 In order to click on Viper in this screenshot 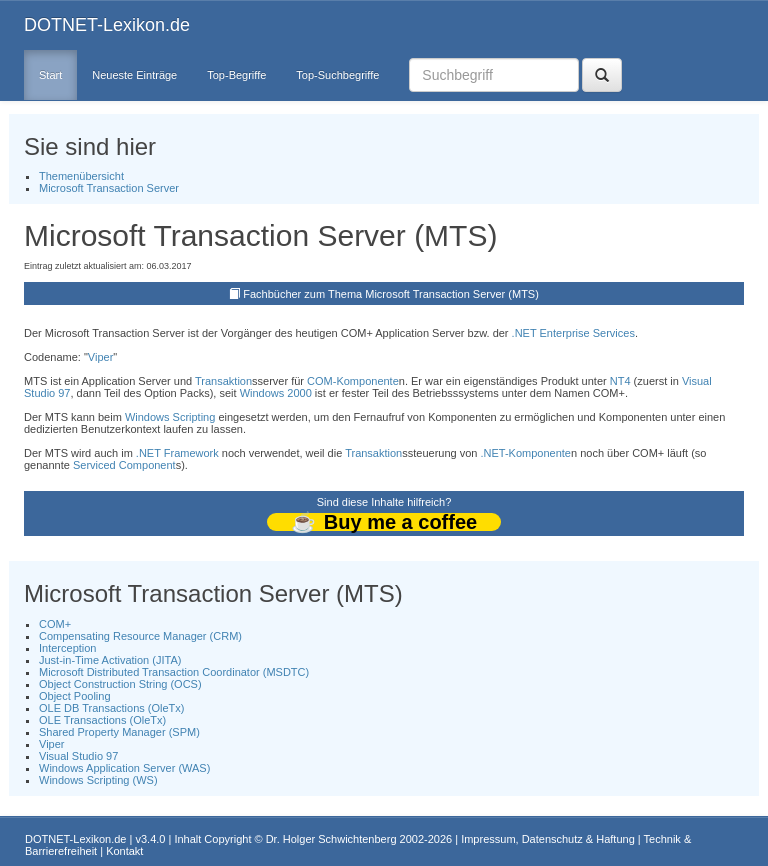, I will do `click(100, 357)`.